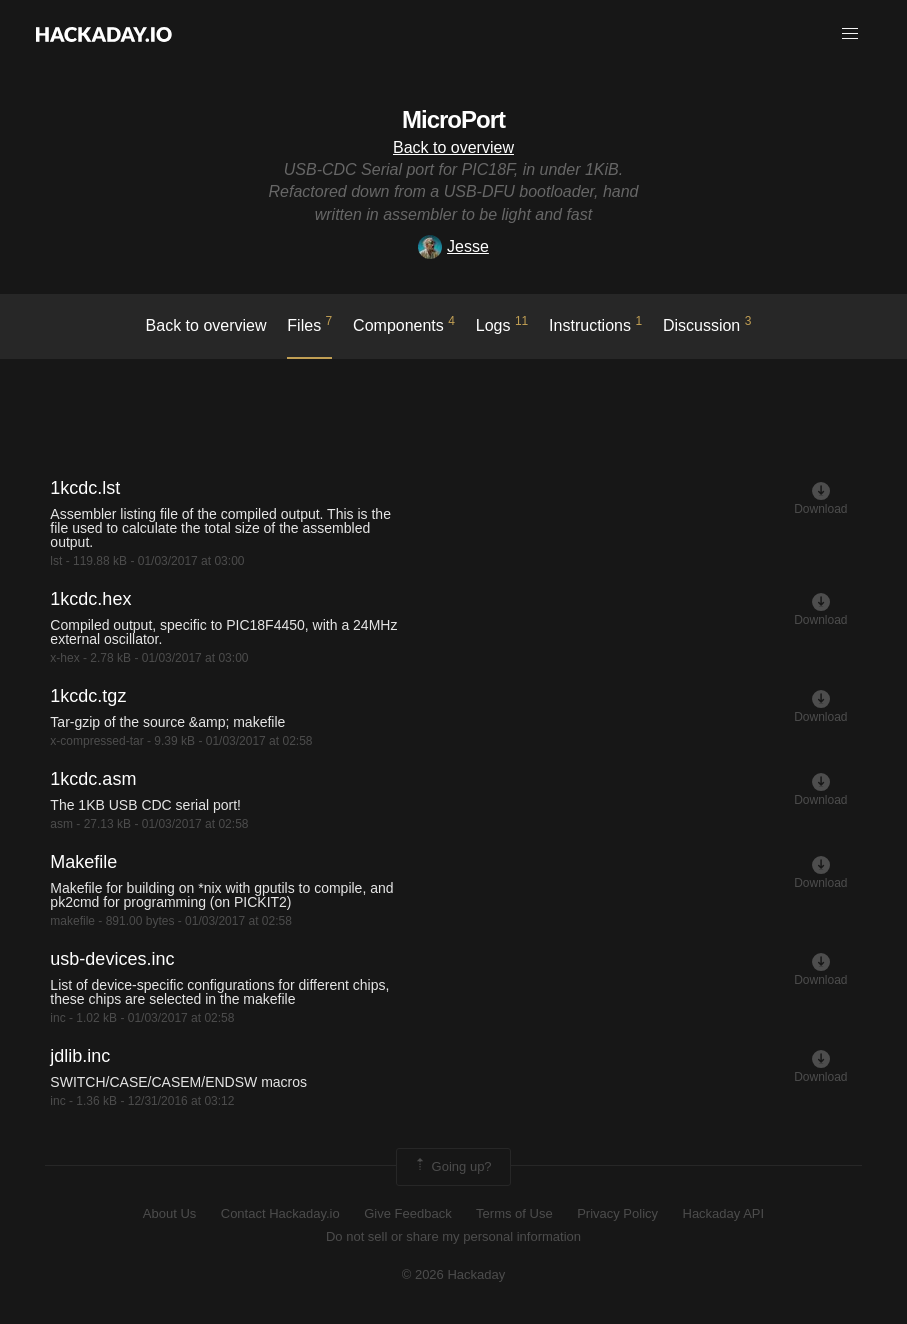 This screenshot has height=1324, width=907. I want to click on Instructions, so click(595, 324).